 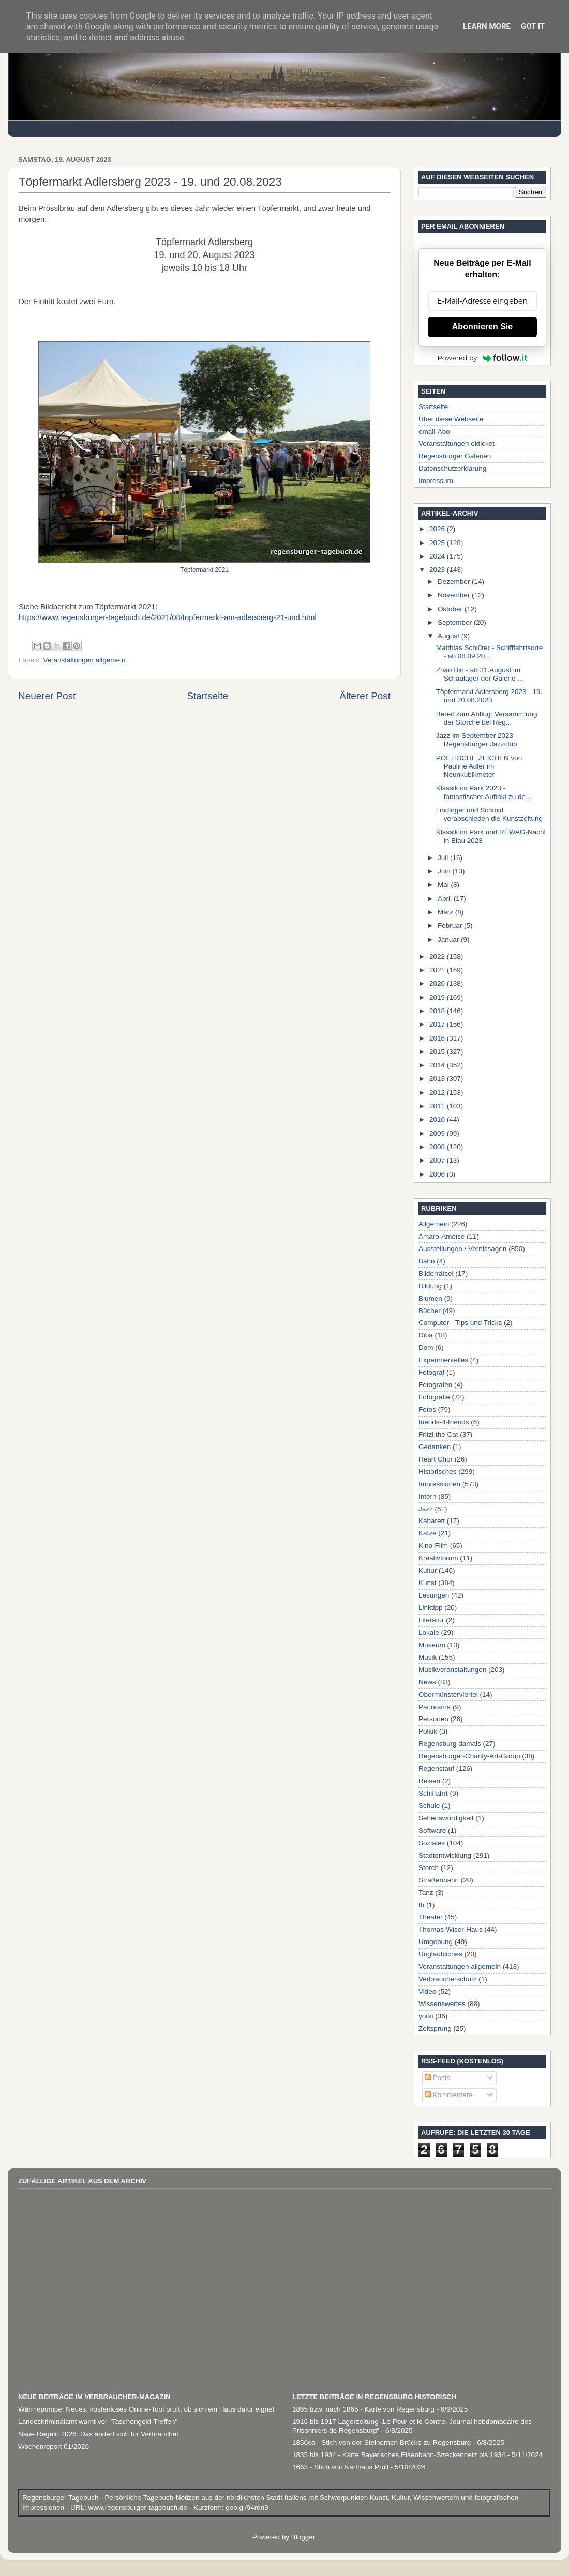 I want to click on 2008, so click(x=438, y=1147).